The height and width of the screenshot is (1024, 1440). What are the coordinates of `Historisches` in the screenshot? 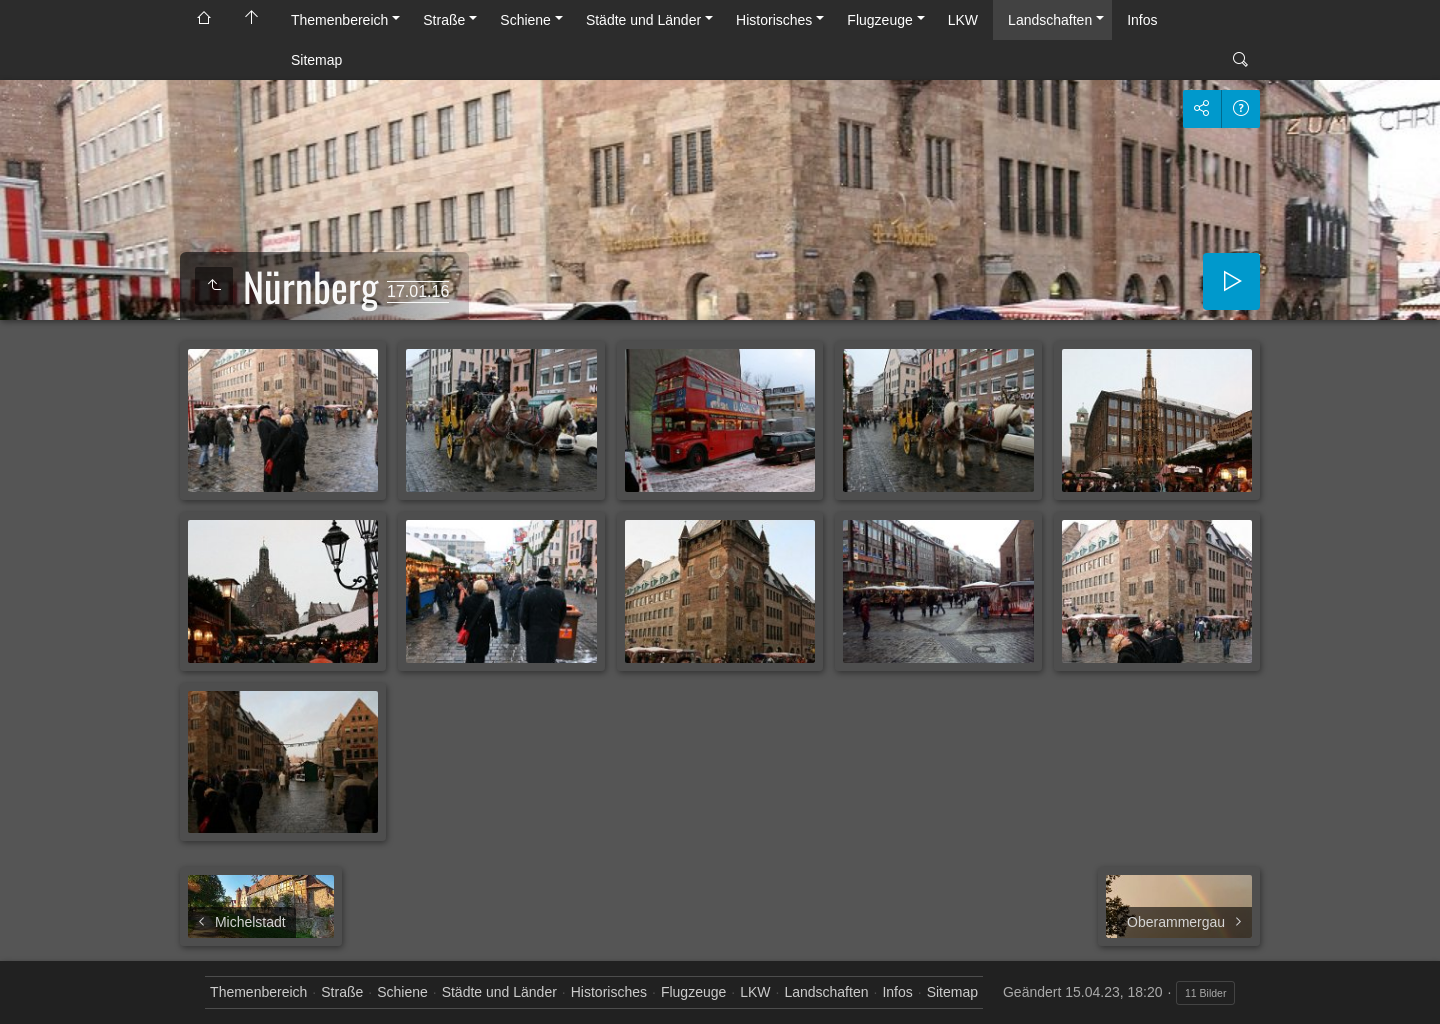 It's located at (774, 20).